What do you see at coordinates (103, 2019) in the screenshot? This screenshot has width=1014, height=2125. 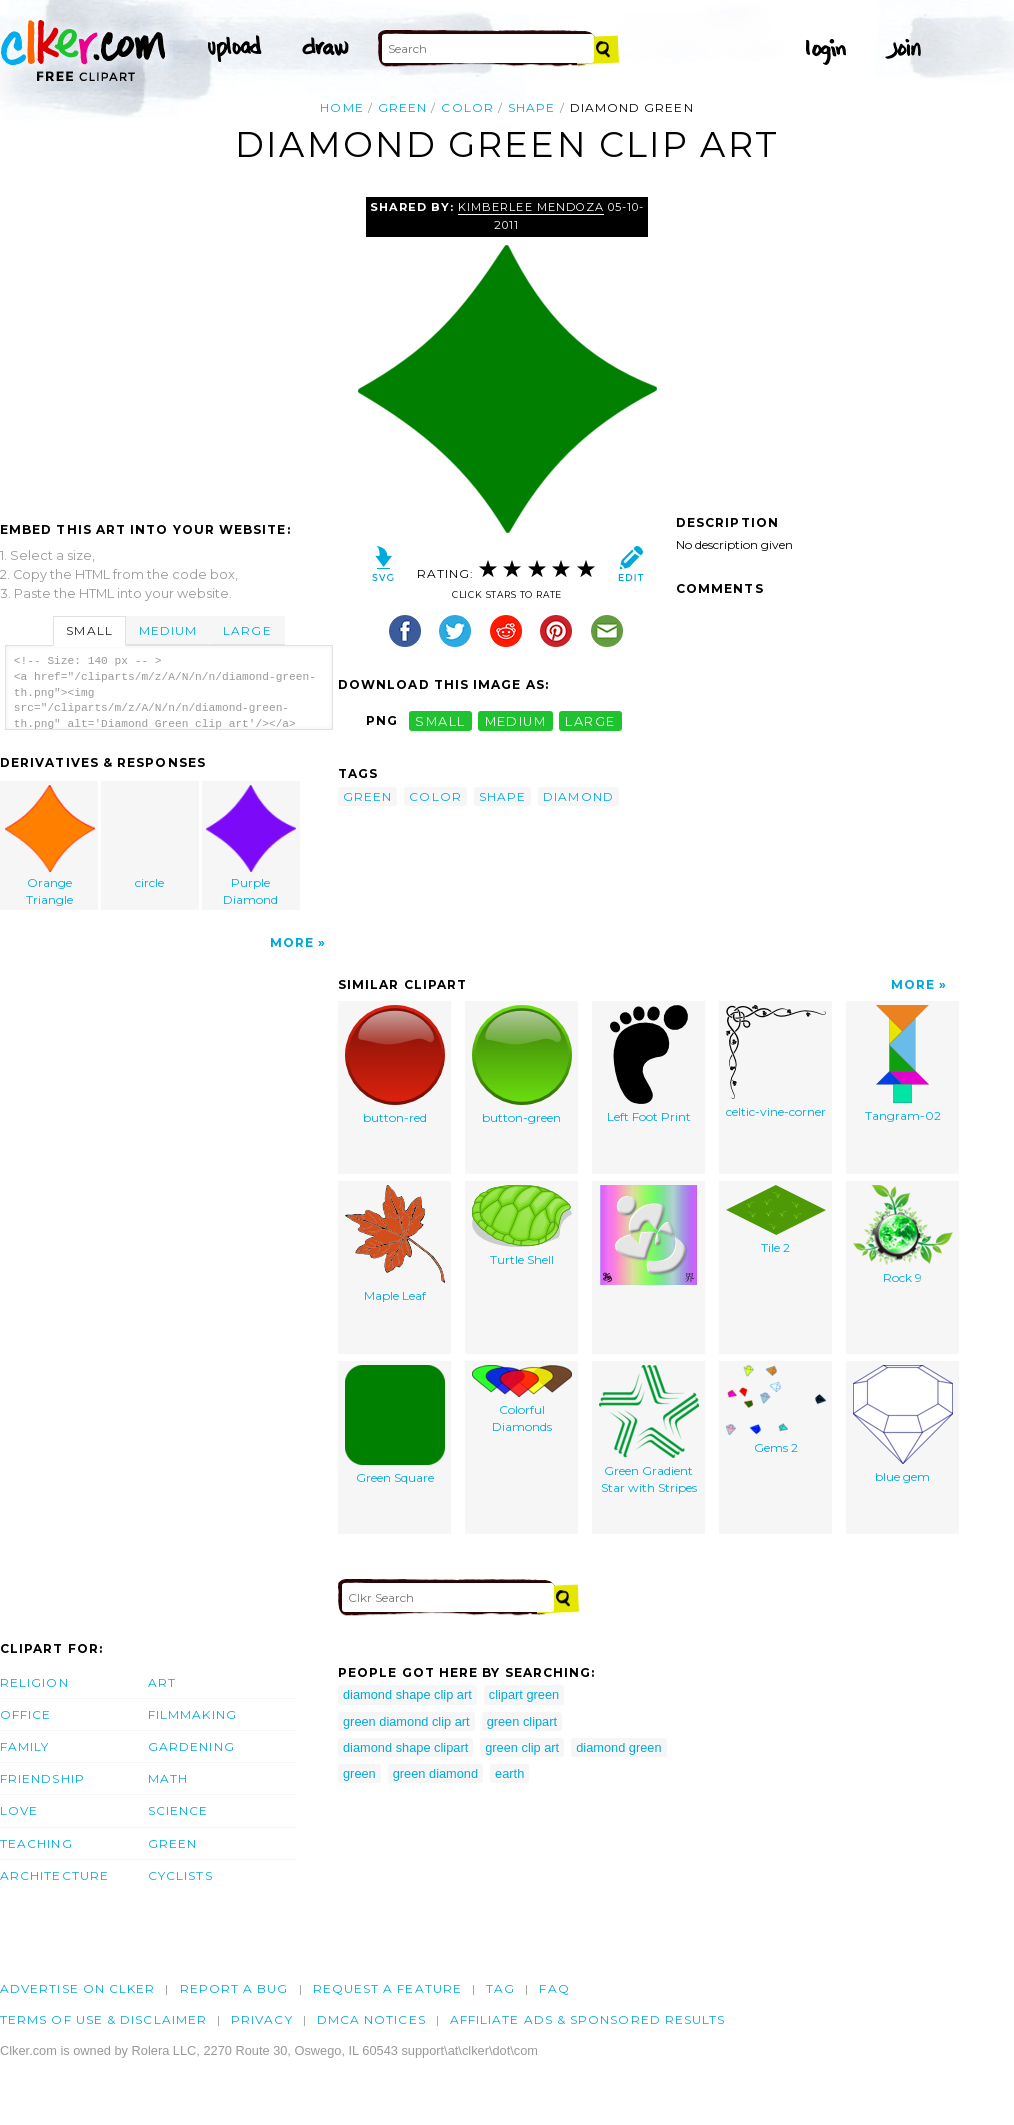 I see `Terms of Use & Disclaimer` at bounding box center [103, 2019].